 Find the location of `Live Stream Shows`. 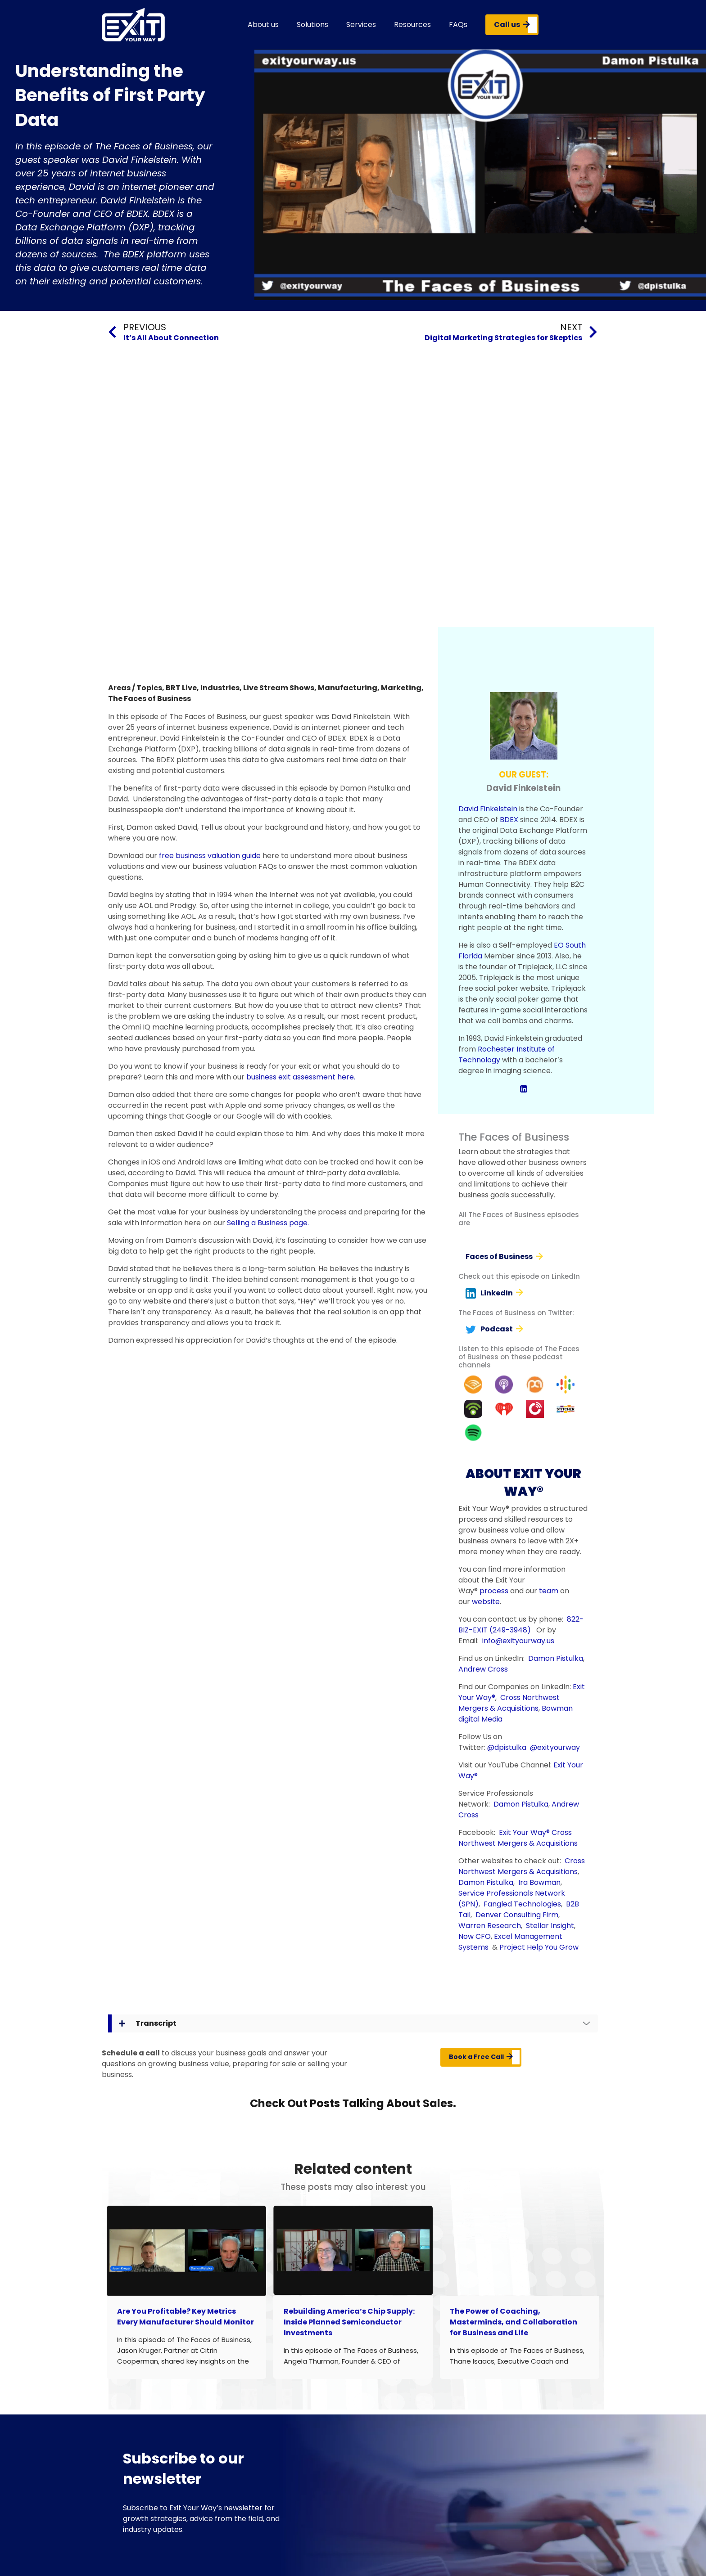

Live Stream Shows is located at coordinates (278, 688).